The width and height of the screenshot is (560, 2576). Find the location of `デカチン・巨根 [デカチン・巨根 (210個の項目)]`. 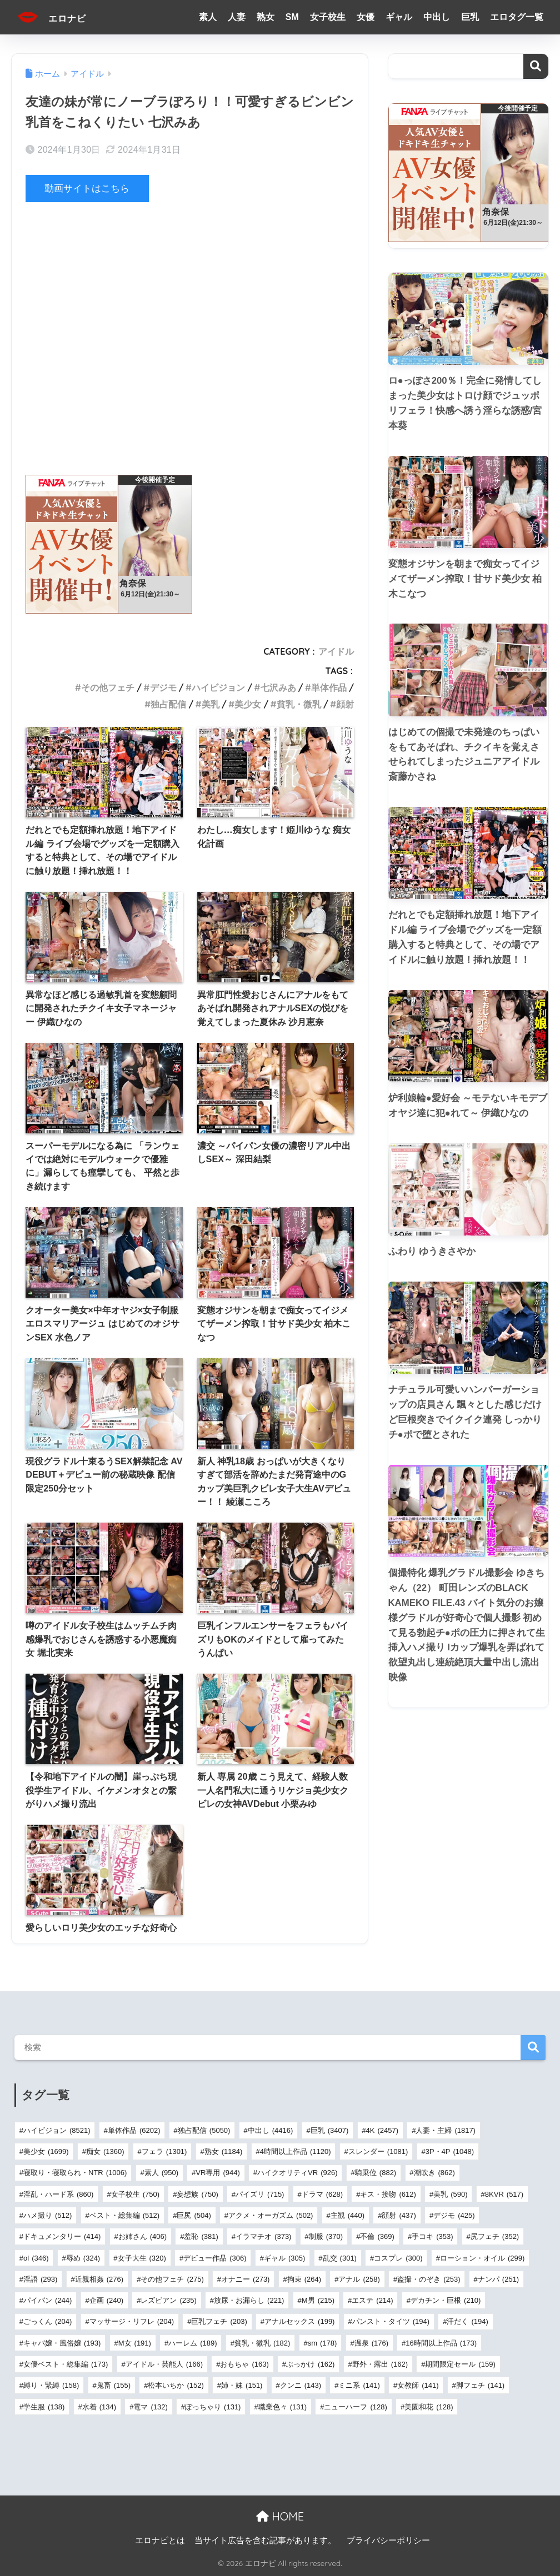

デカチン・巨根 [デカチン・巨根 (210個の項目)] is located at coordinates (446, 2300).